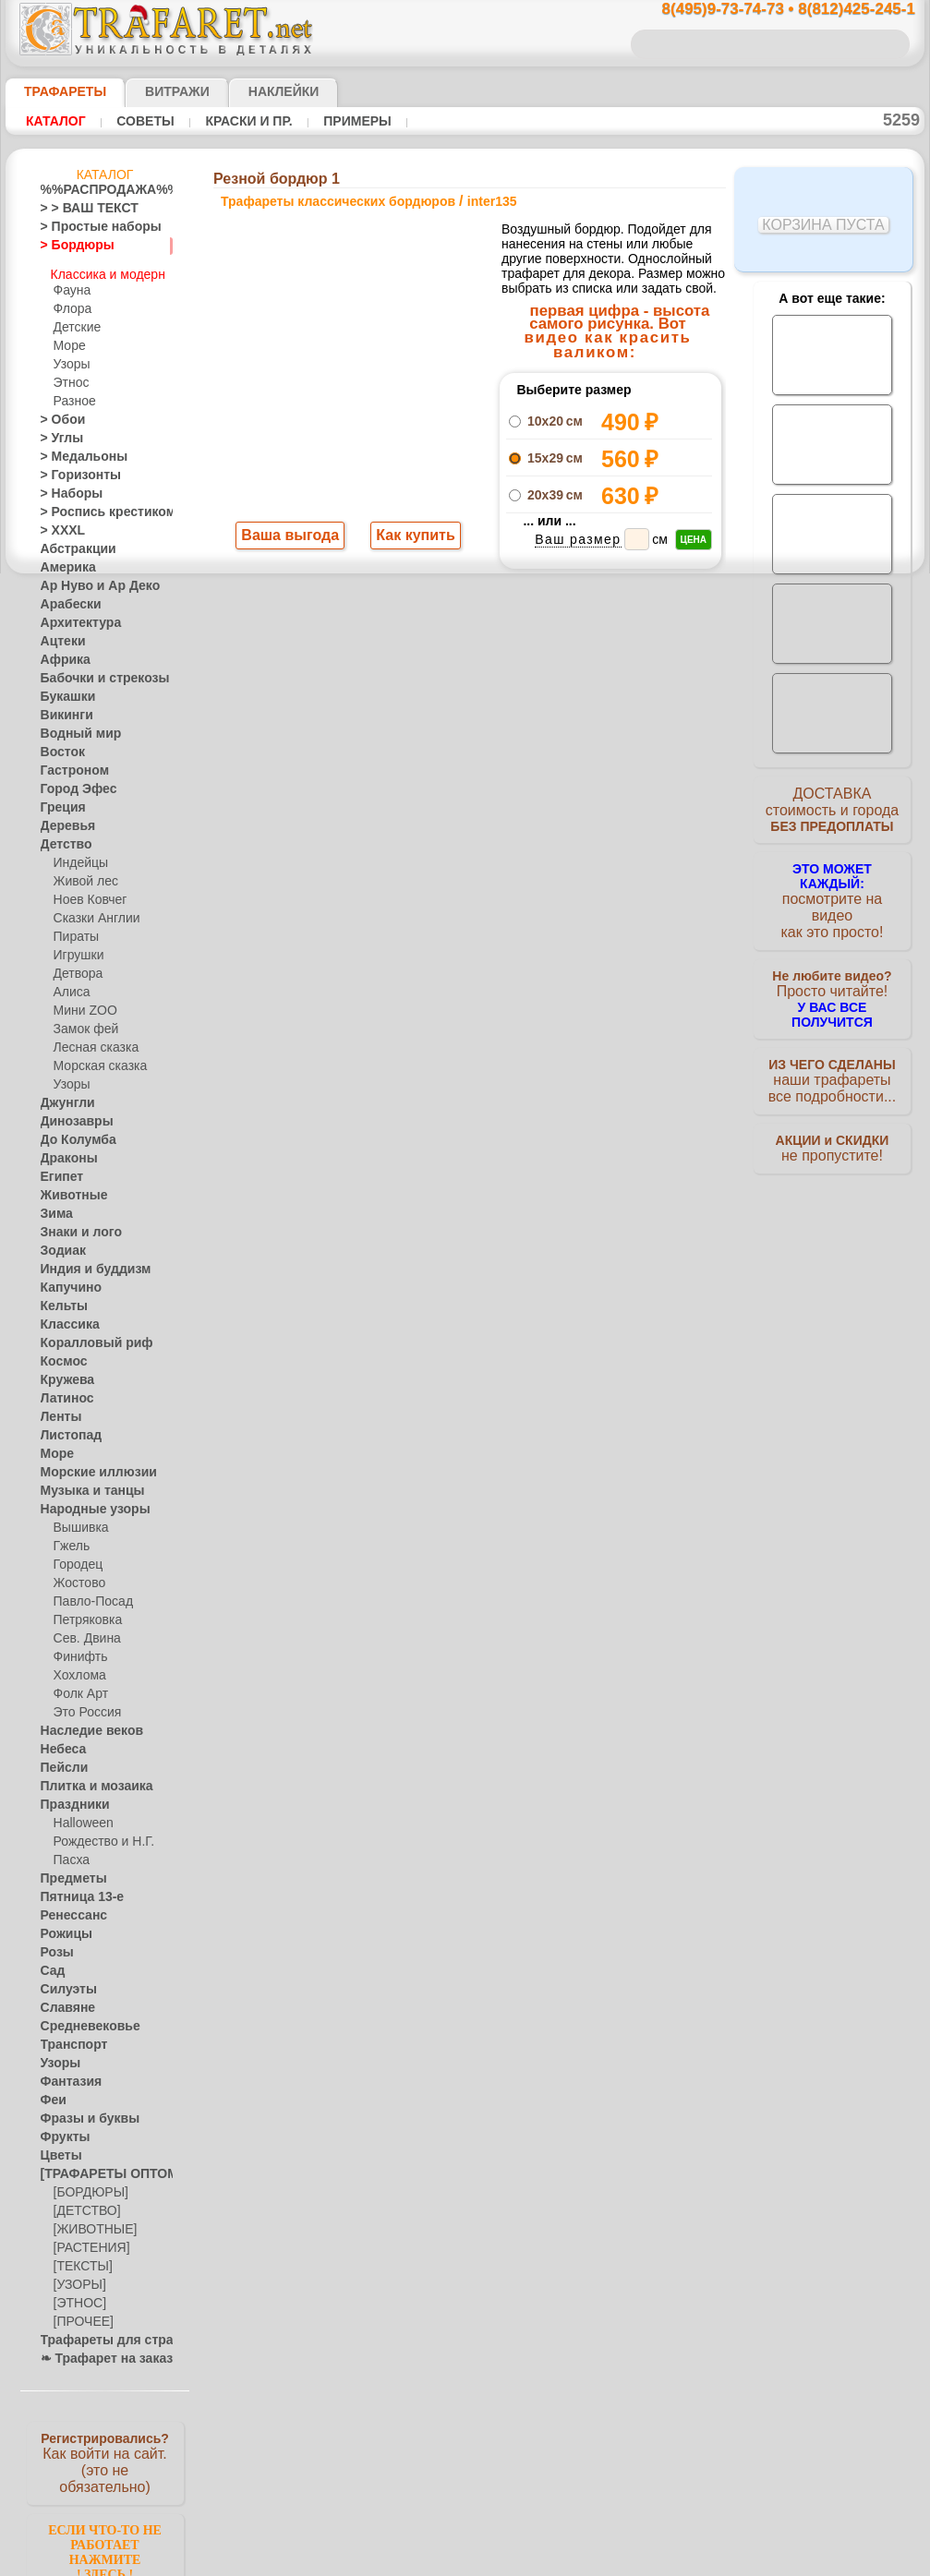 The height and width of the screenshot is (2576, 930). What do you see at coordinates (76, 965) in the screenshot?
I see `Детвора` at bounding box center [76, 965].